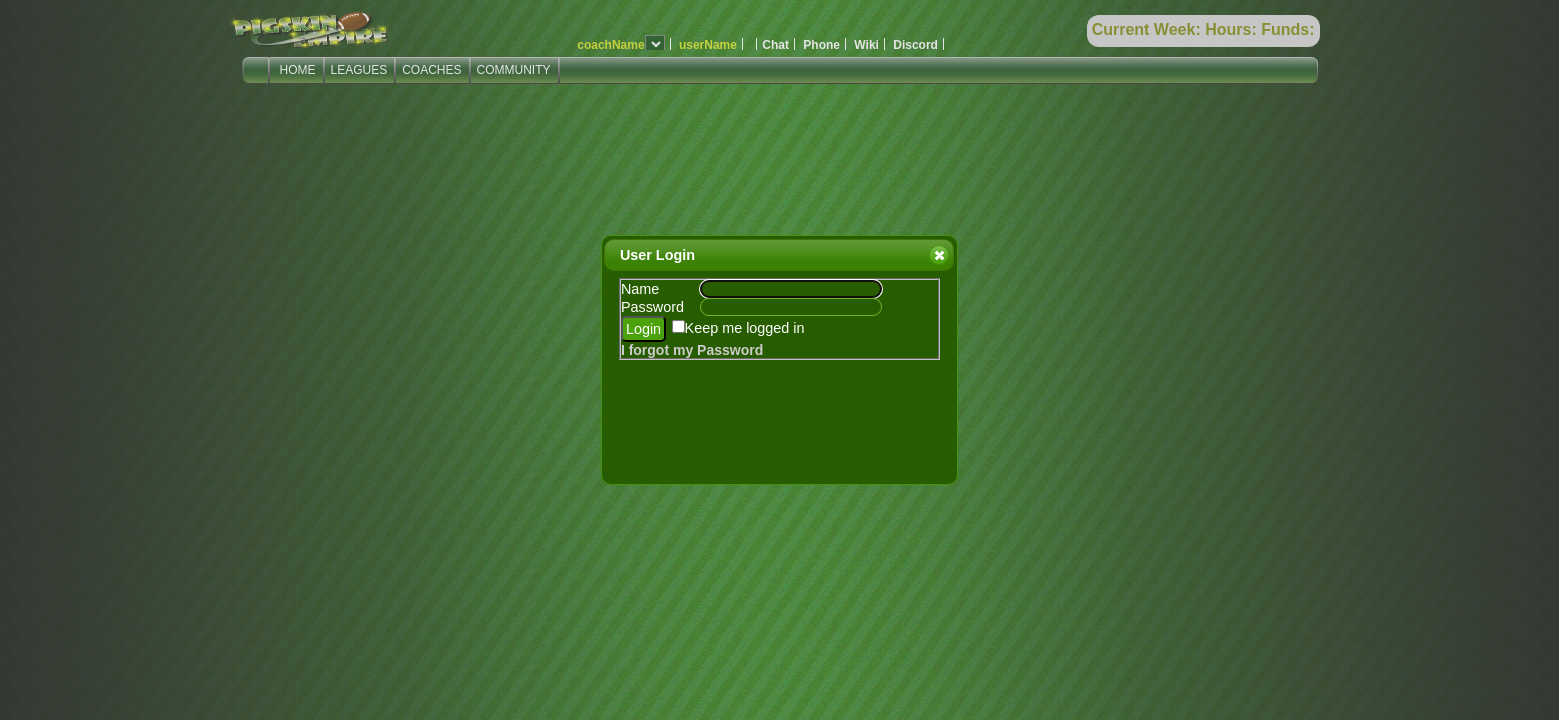 The height and width of the screenshot is (720, 1559). I want to click on I forgot my Password, so click(692, 350).